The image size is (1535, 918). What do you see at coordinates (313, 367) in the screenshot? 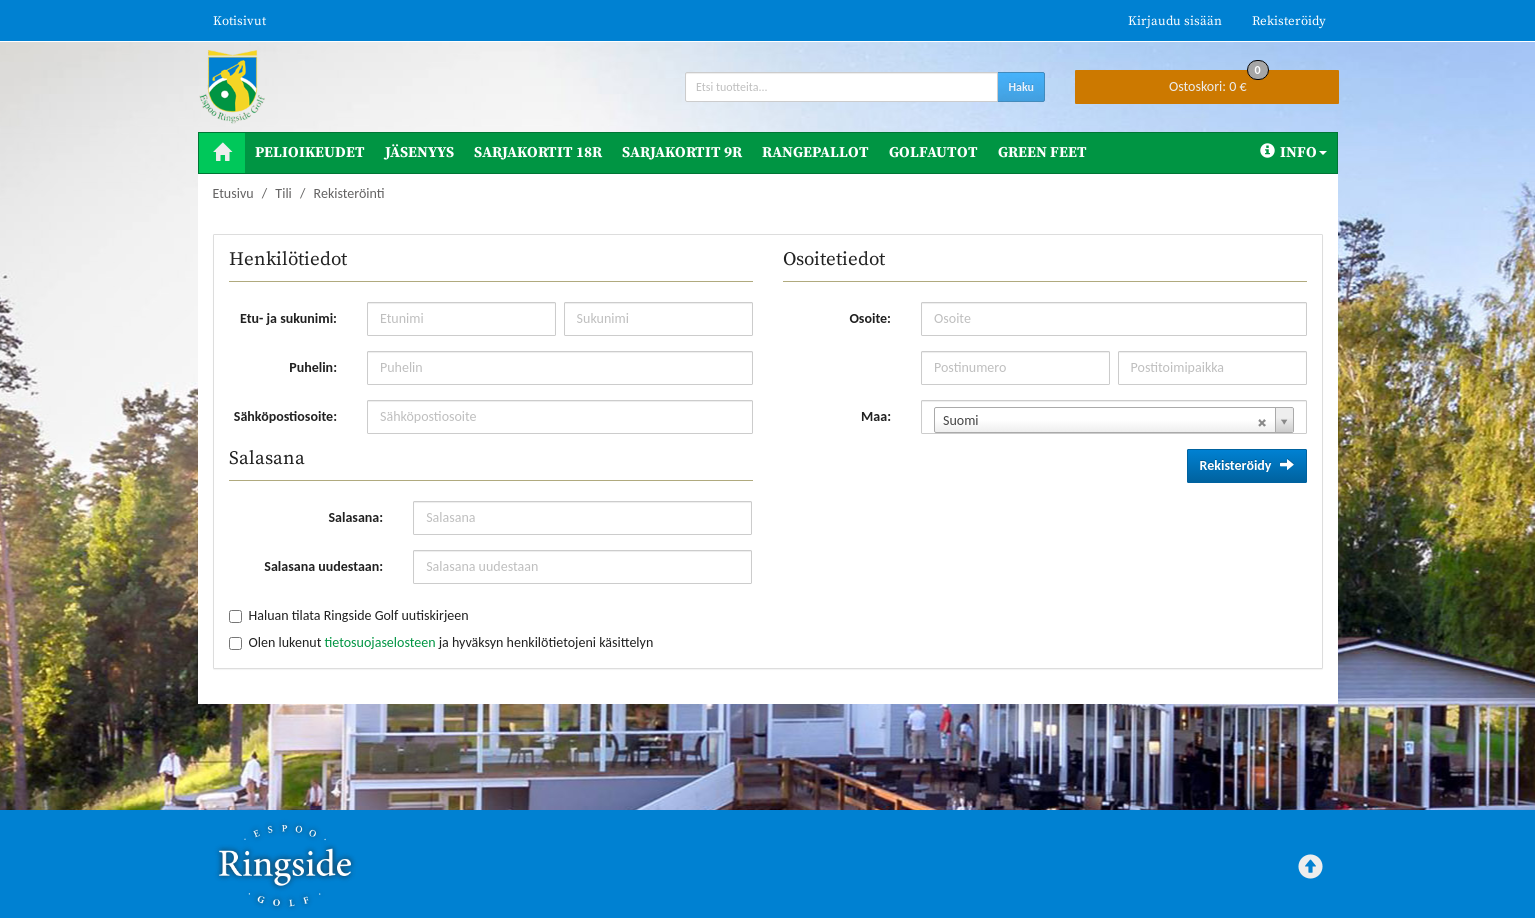
I see `Puhelin:` at bounding box center [313, 367].